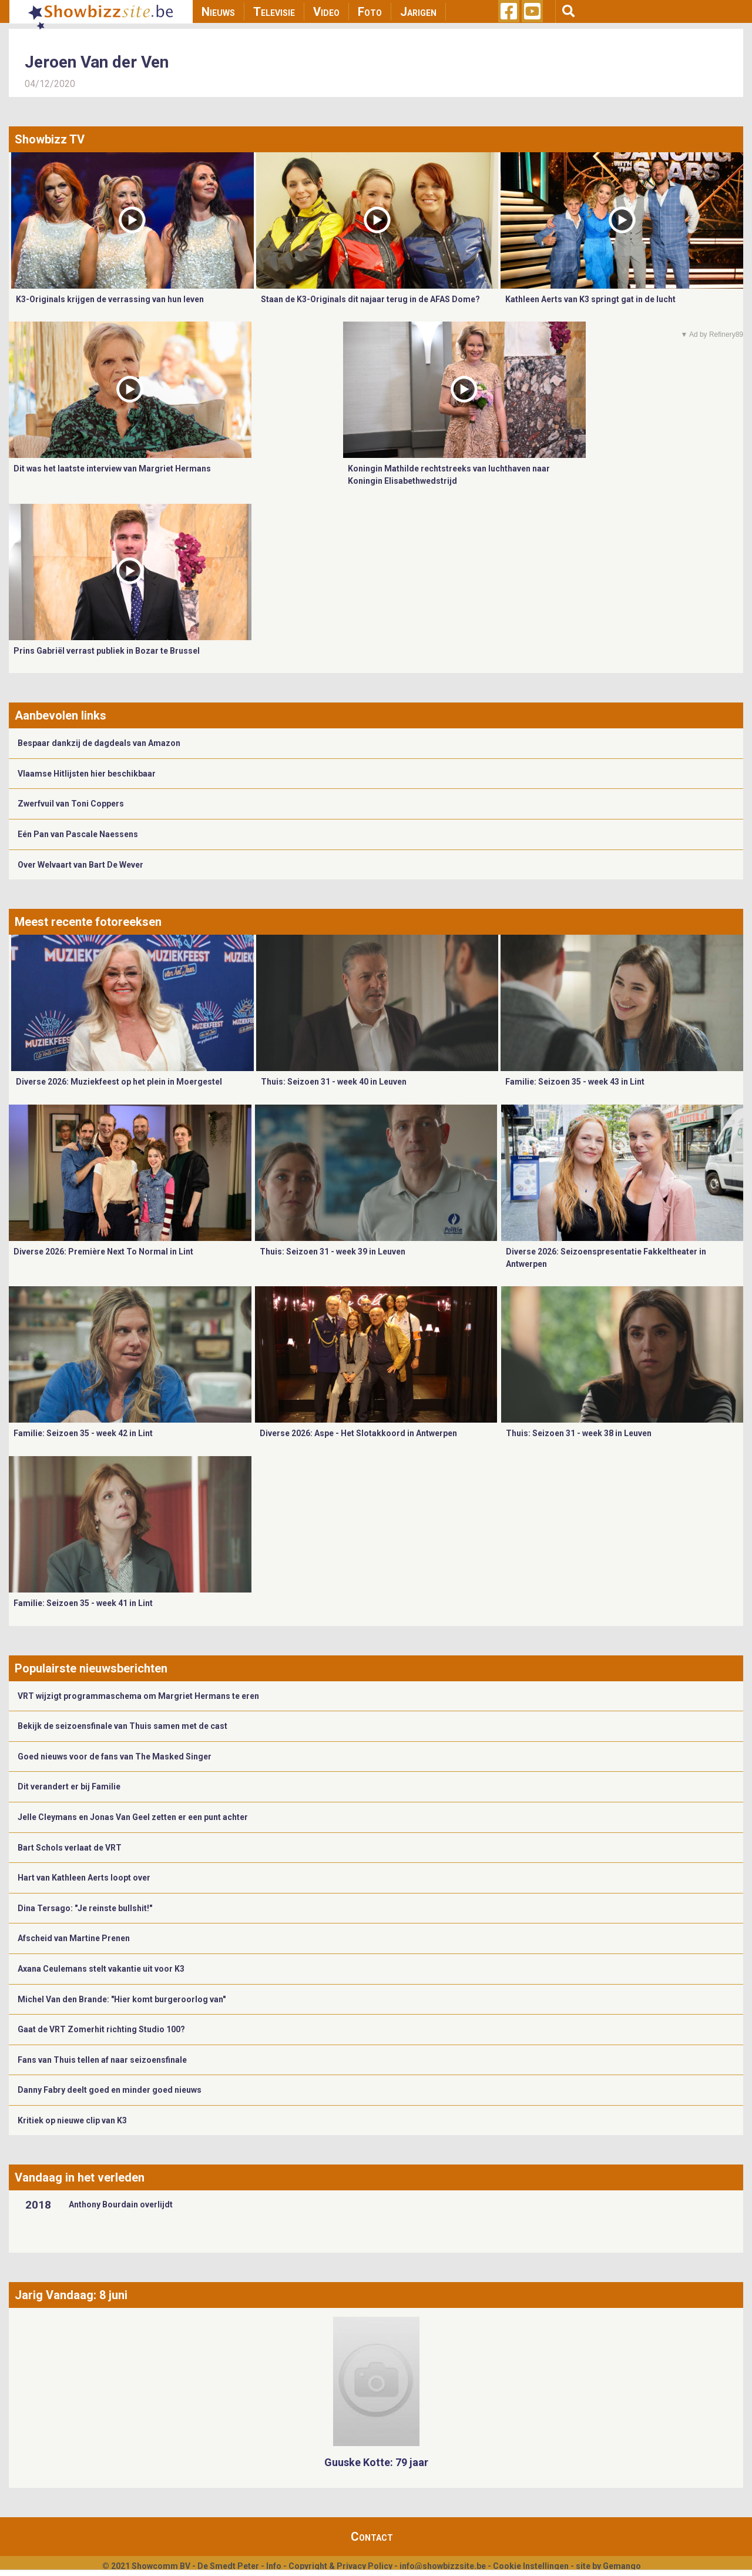  Describe the element at coordinates (443, 2566) in the screenshot. I see `info@showbizzsite.be` at that location.